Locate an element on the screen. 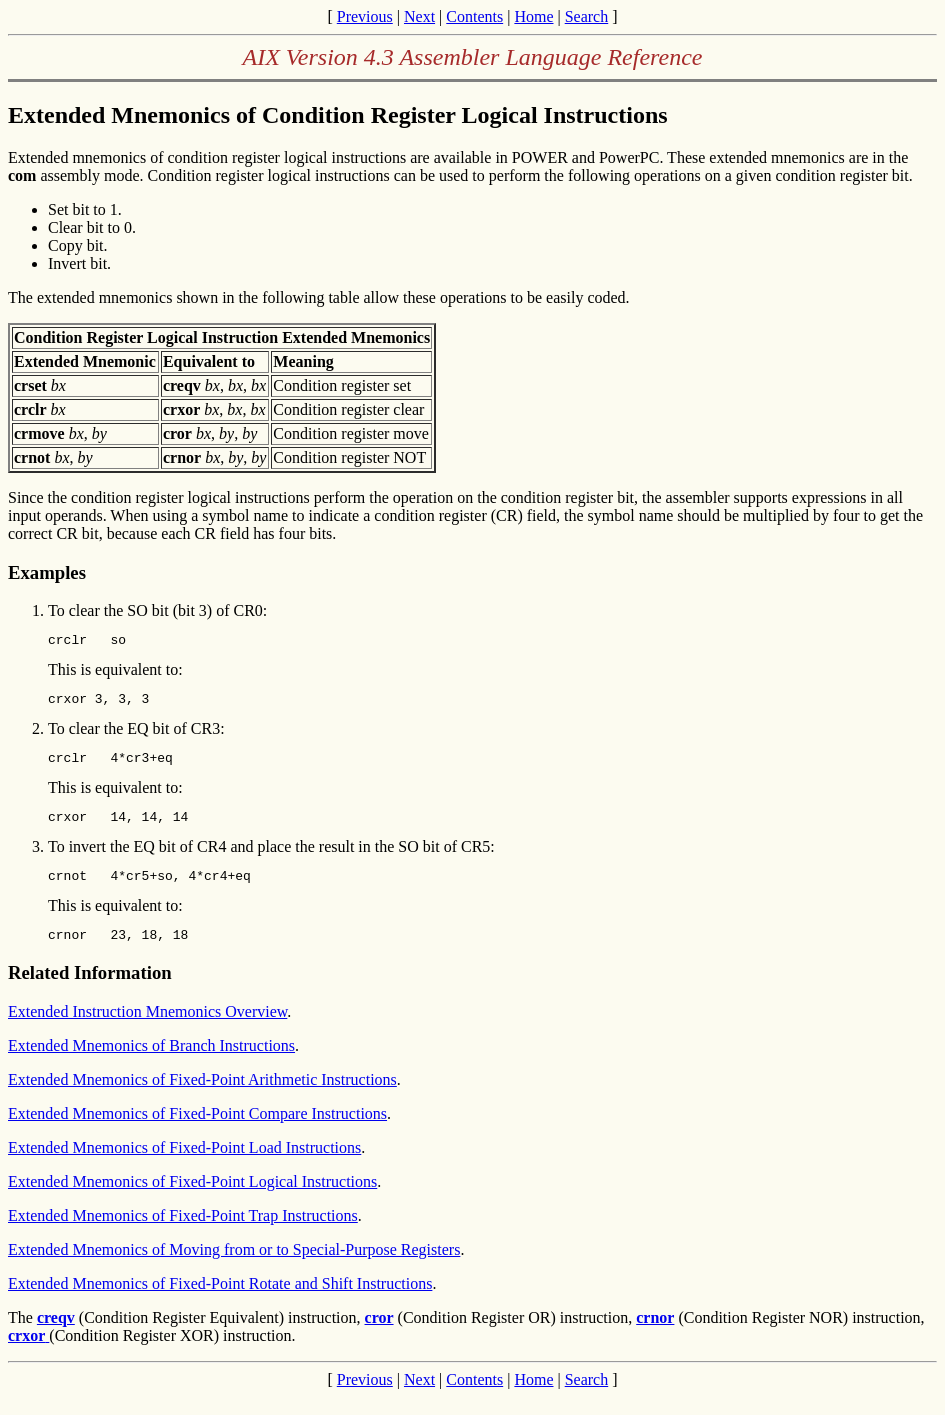 This screenshot has width=945, height=1415. Previous is located at coordinates (365, 16).